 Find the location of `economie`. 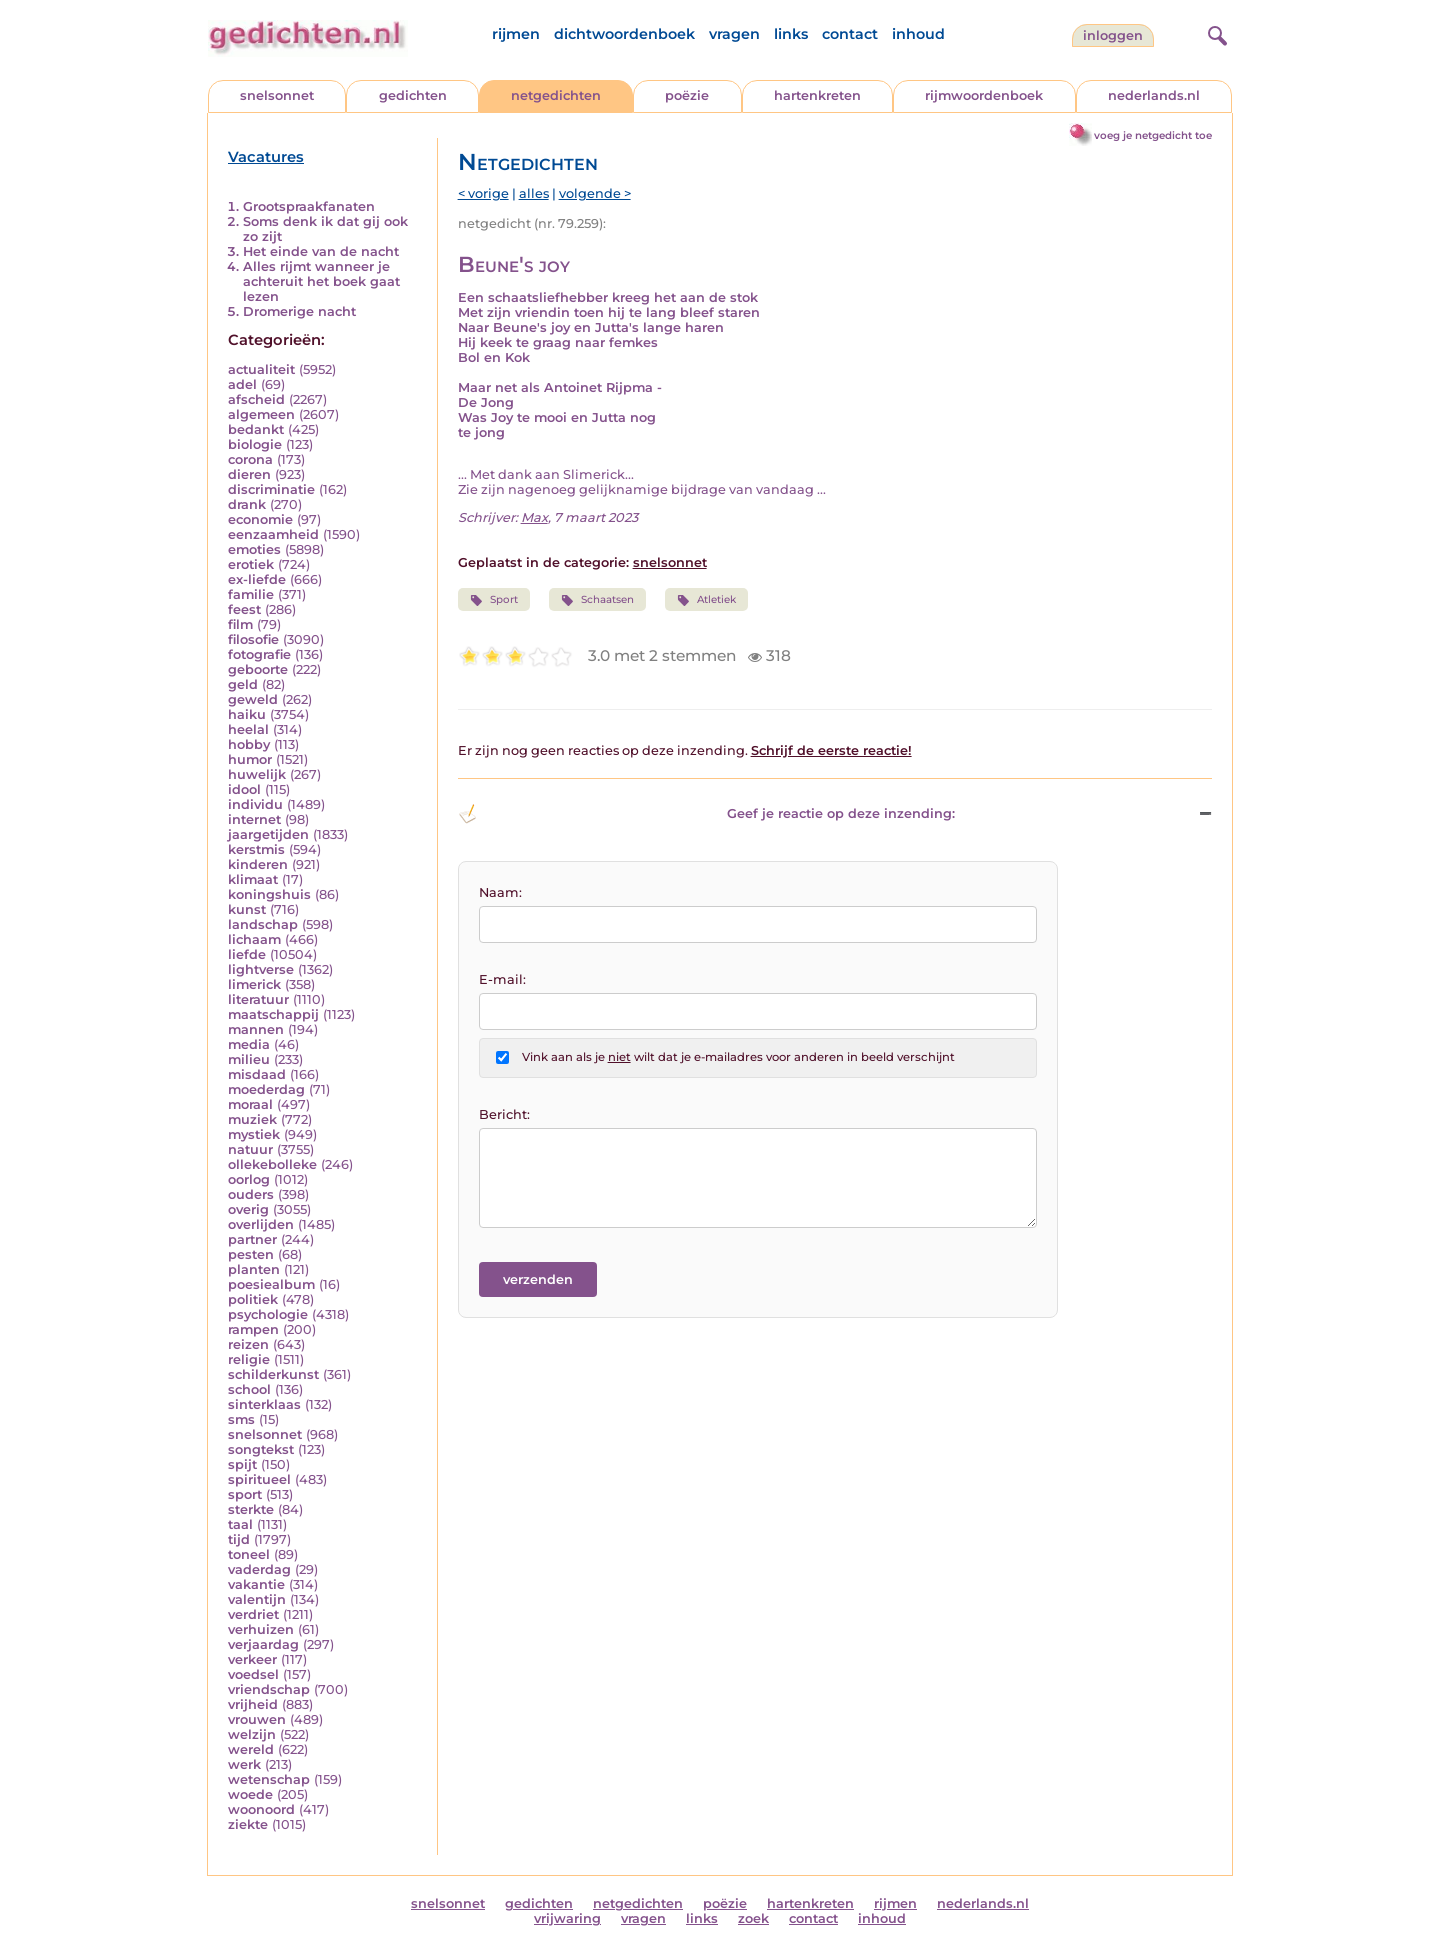

economie is located at coordinates (260, 519).